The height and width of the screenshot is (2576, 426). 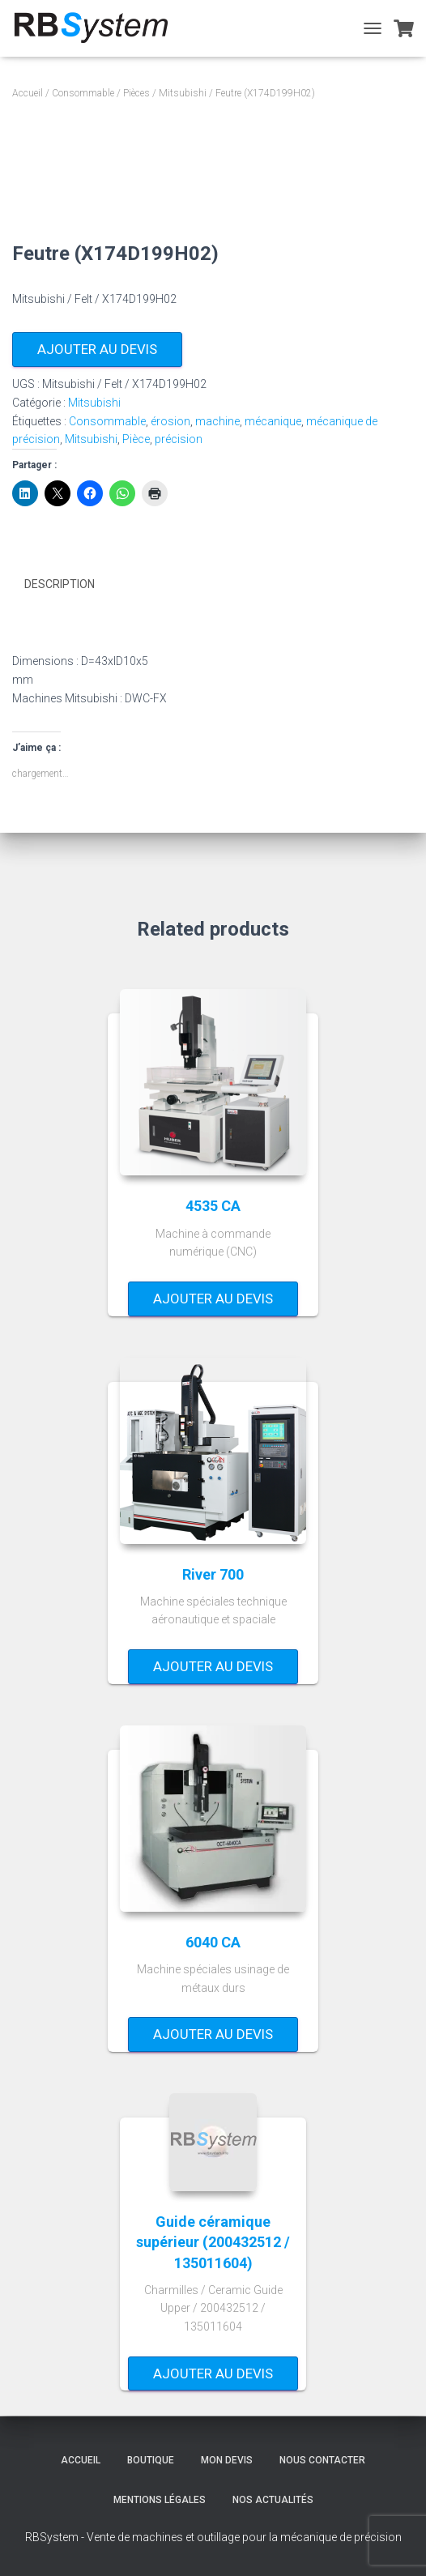 I want to click on Mentions légales, so click(x=159, y=2500).